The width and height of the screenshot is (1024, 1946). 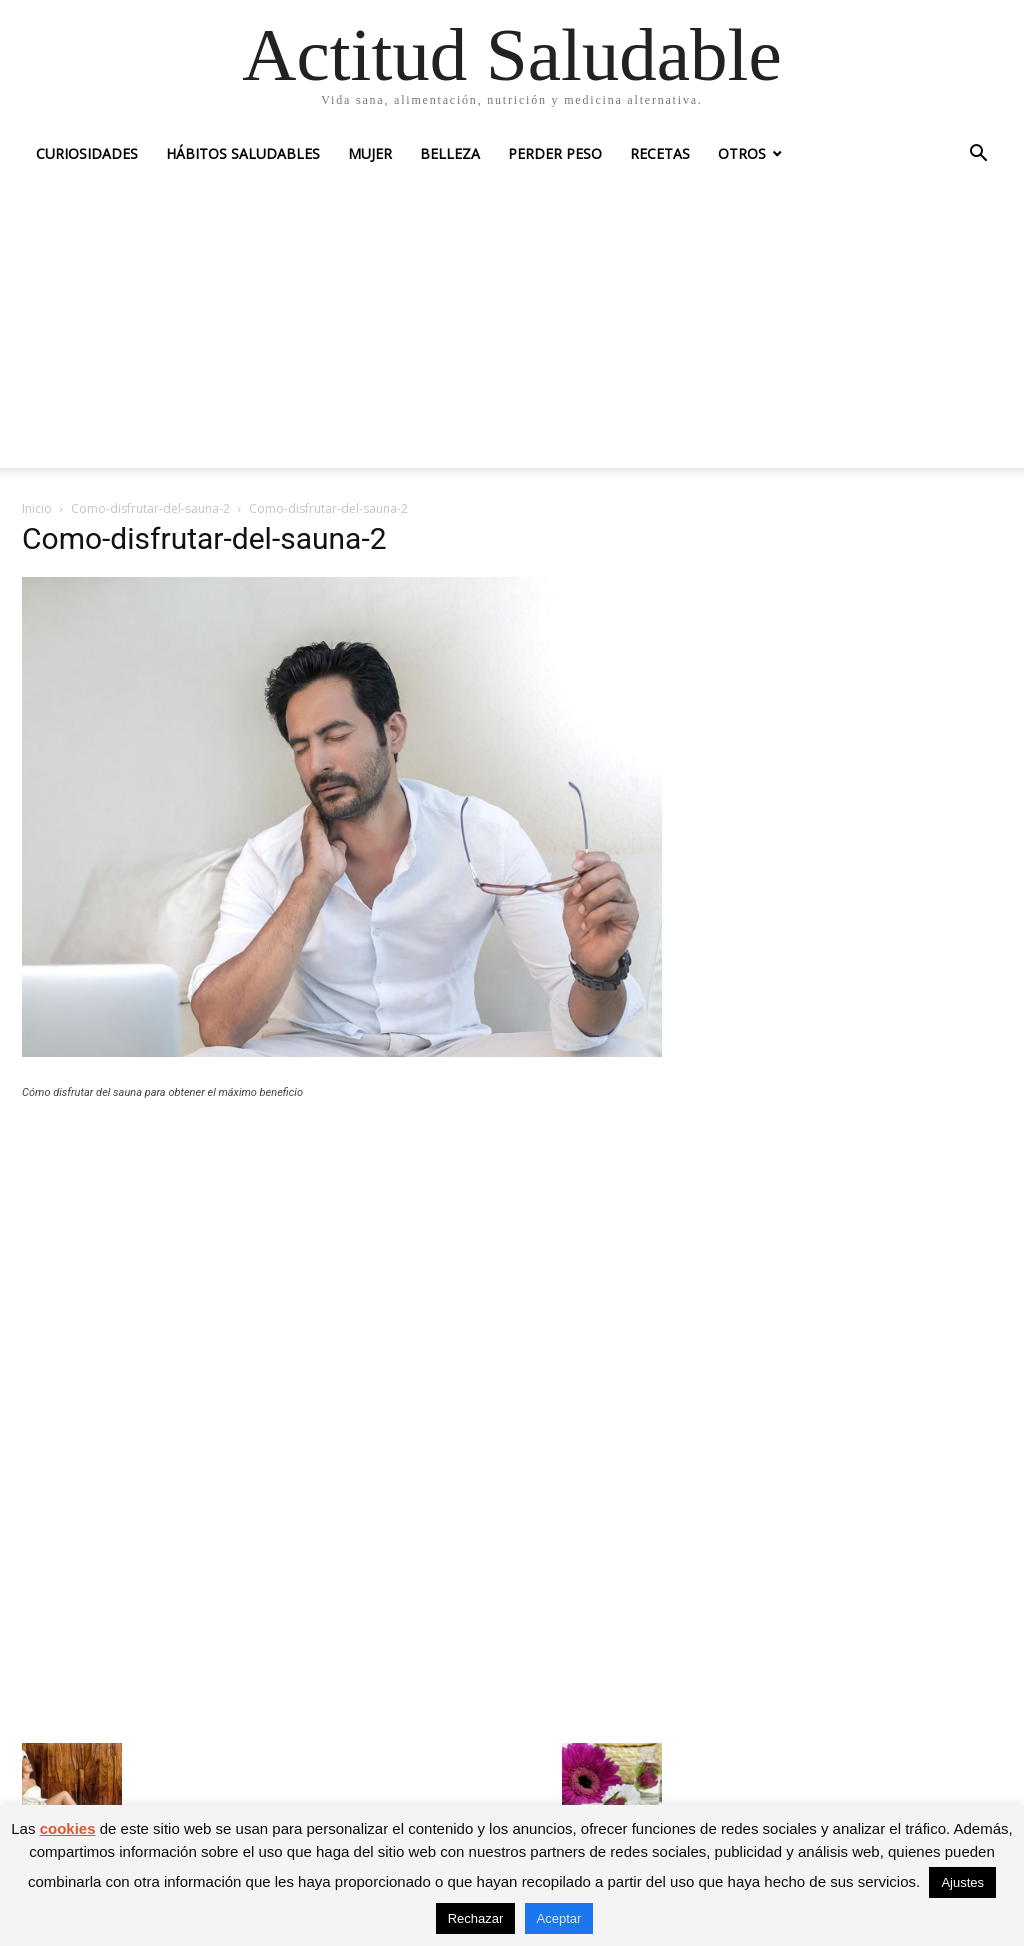 What do you see at coordinates (243, 153) in the screenshot?
I see `Hábitos saludables` at bounding box center [243, 153].